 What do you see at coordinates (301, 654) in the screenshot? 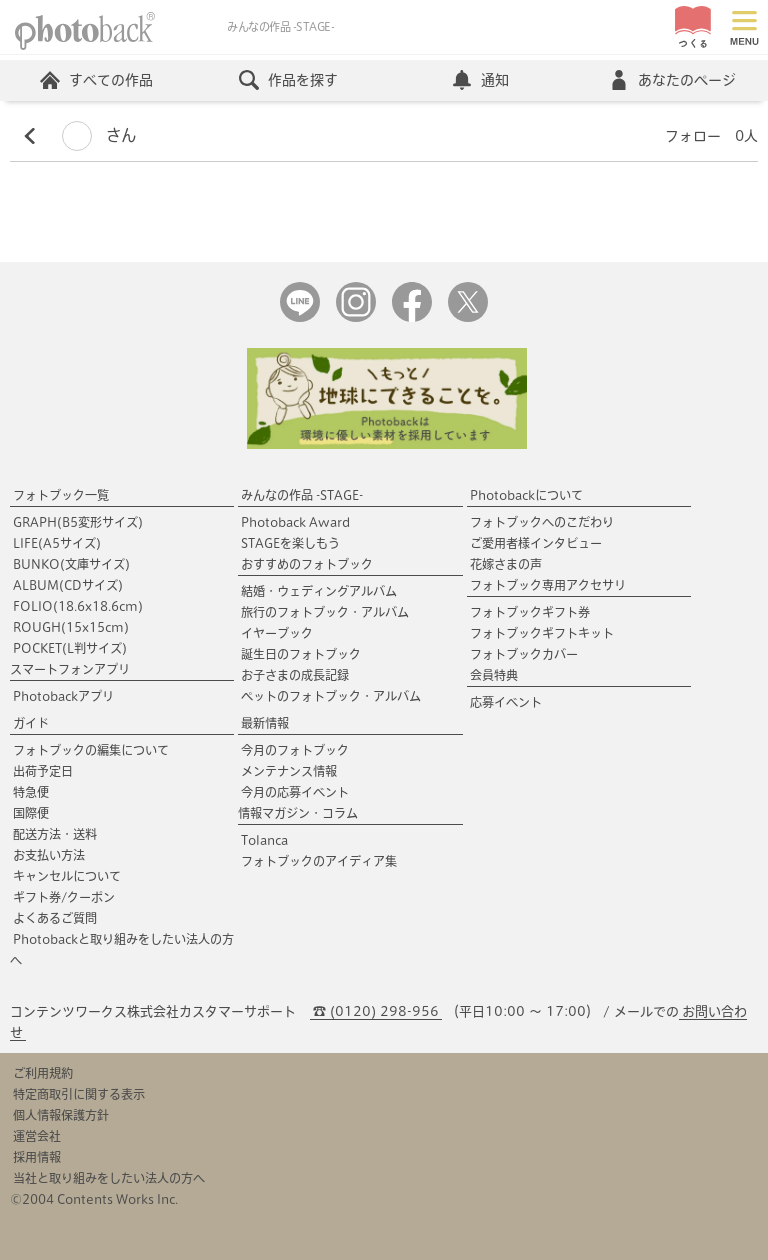
I see `誕生日のフォトブック` at bounding box center [301, 654].